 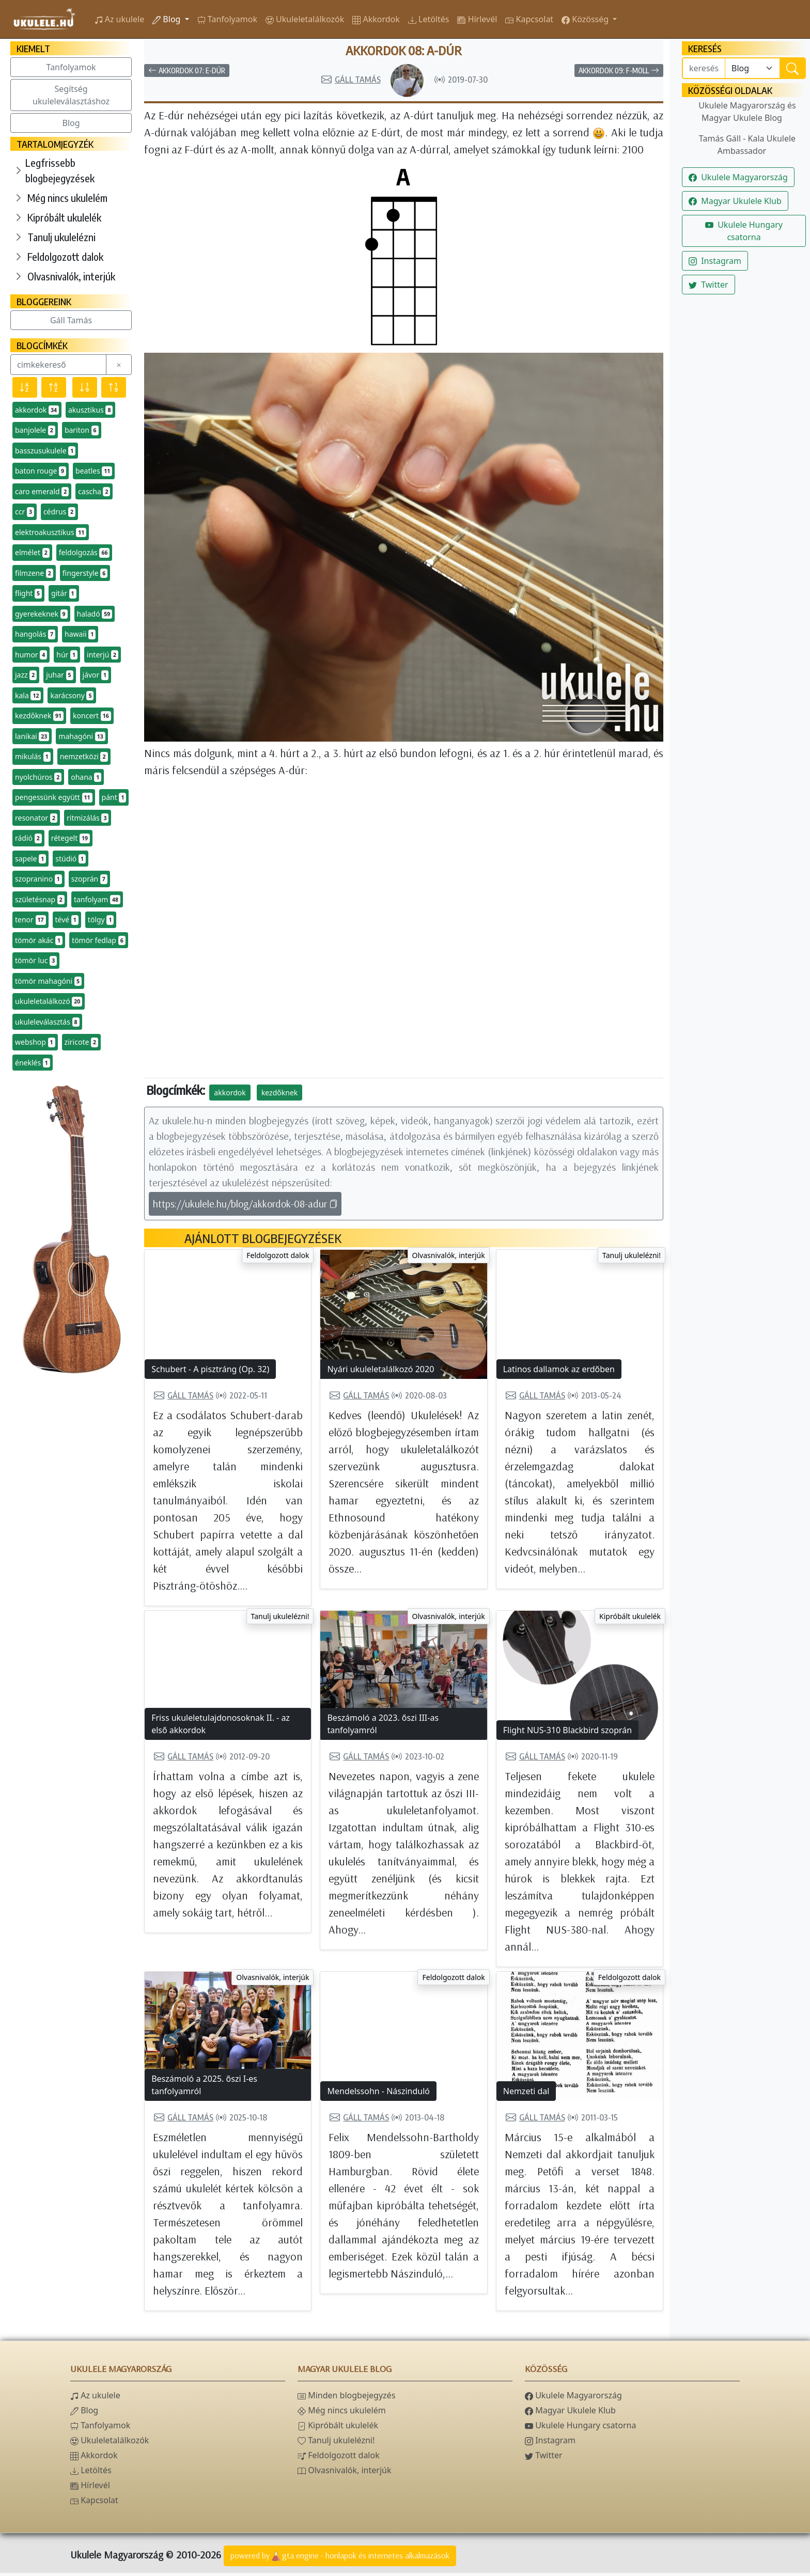 I want to click on Blog, so click(x=167, y=19).